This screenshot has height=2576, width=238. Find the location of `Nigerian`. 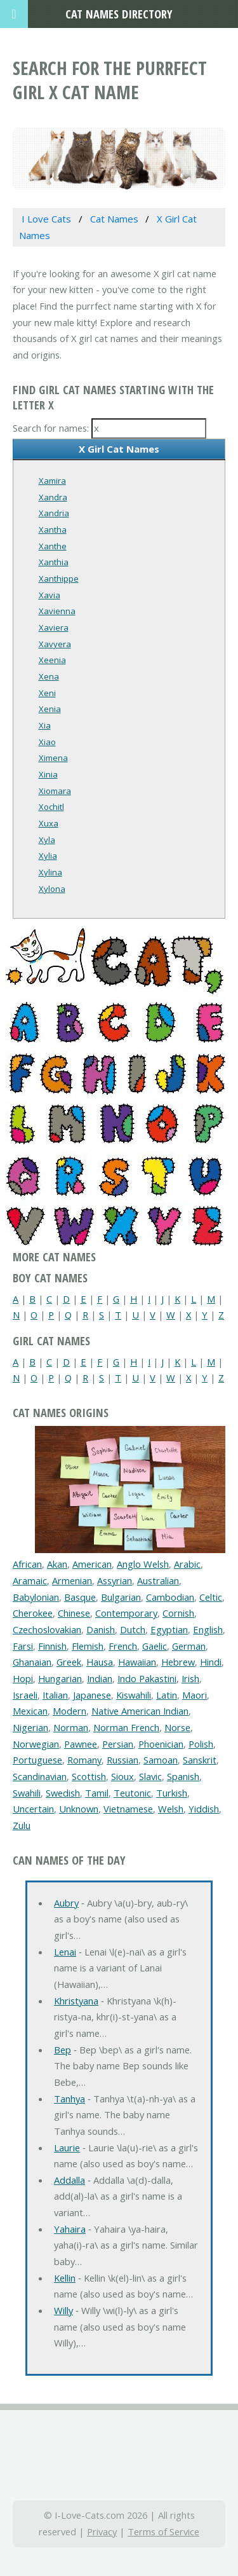

Nigerian is located at coordinates (30, 1727).